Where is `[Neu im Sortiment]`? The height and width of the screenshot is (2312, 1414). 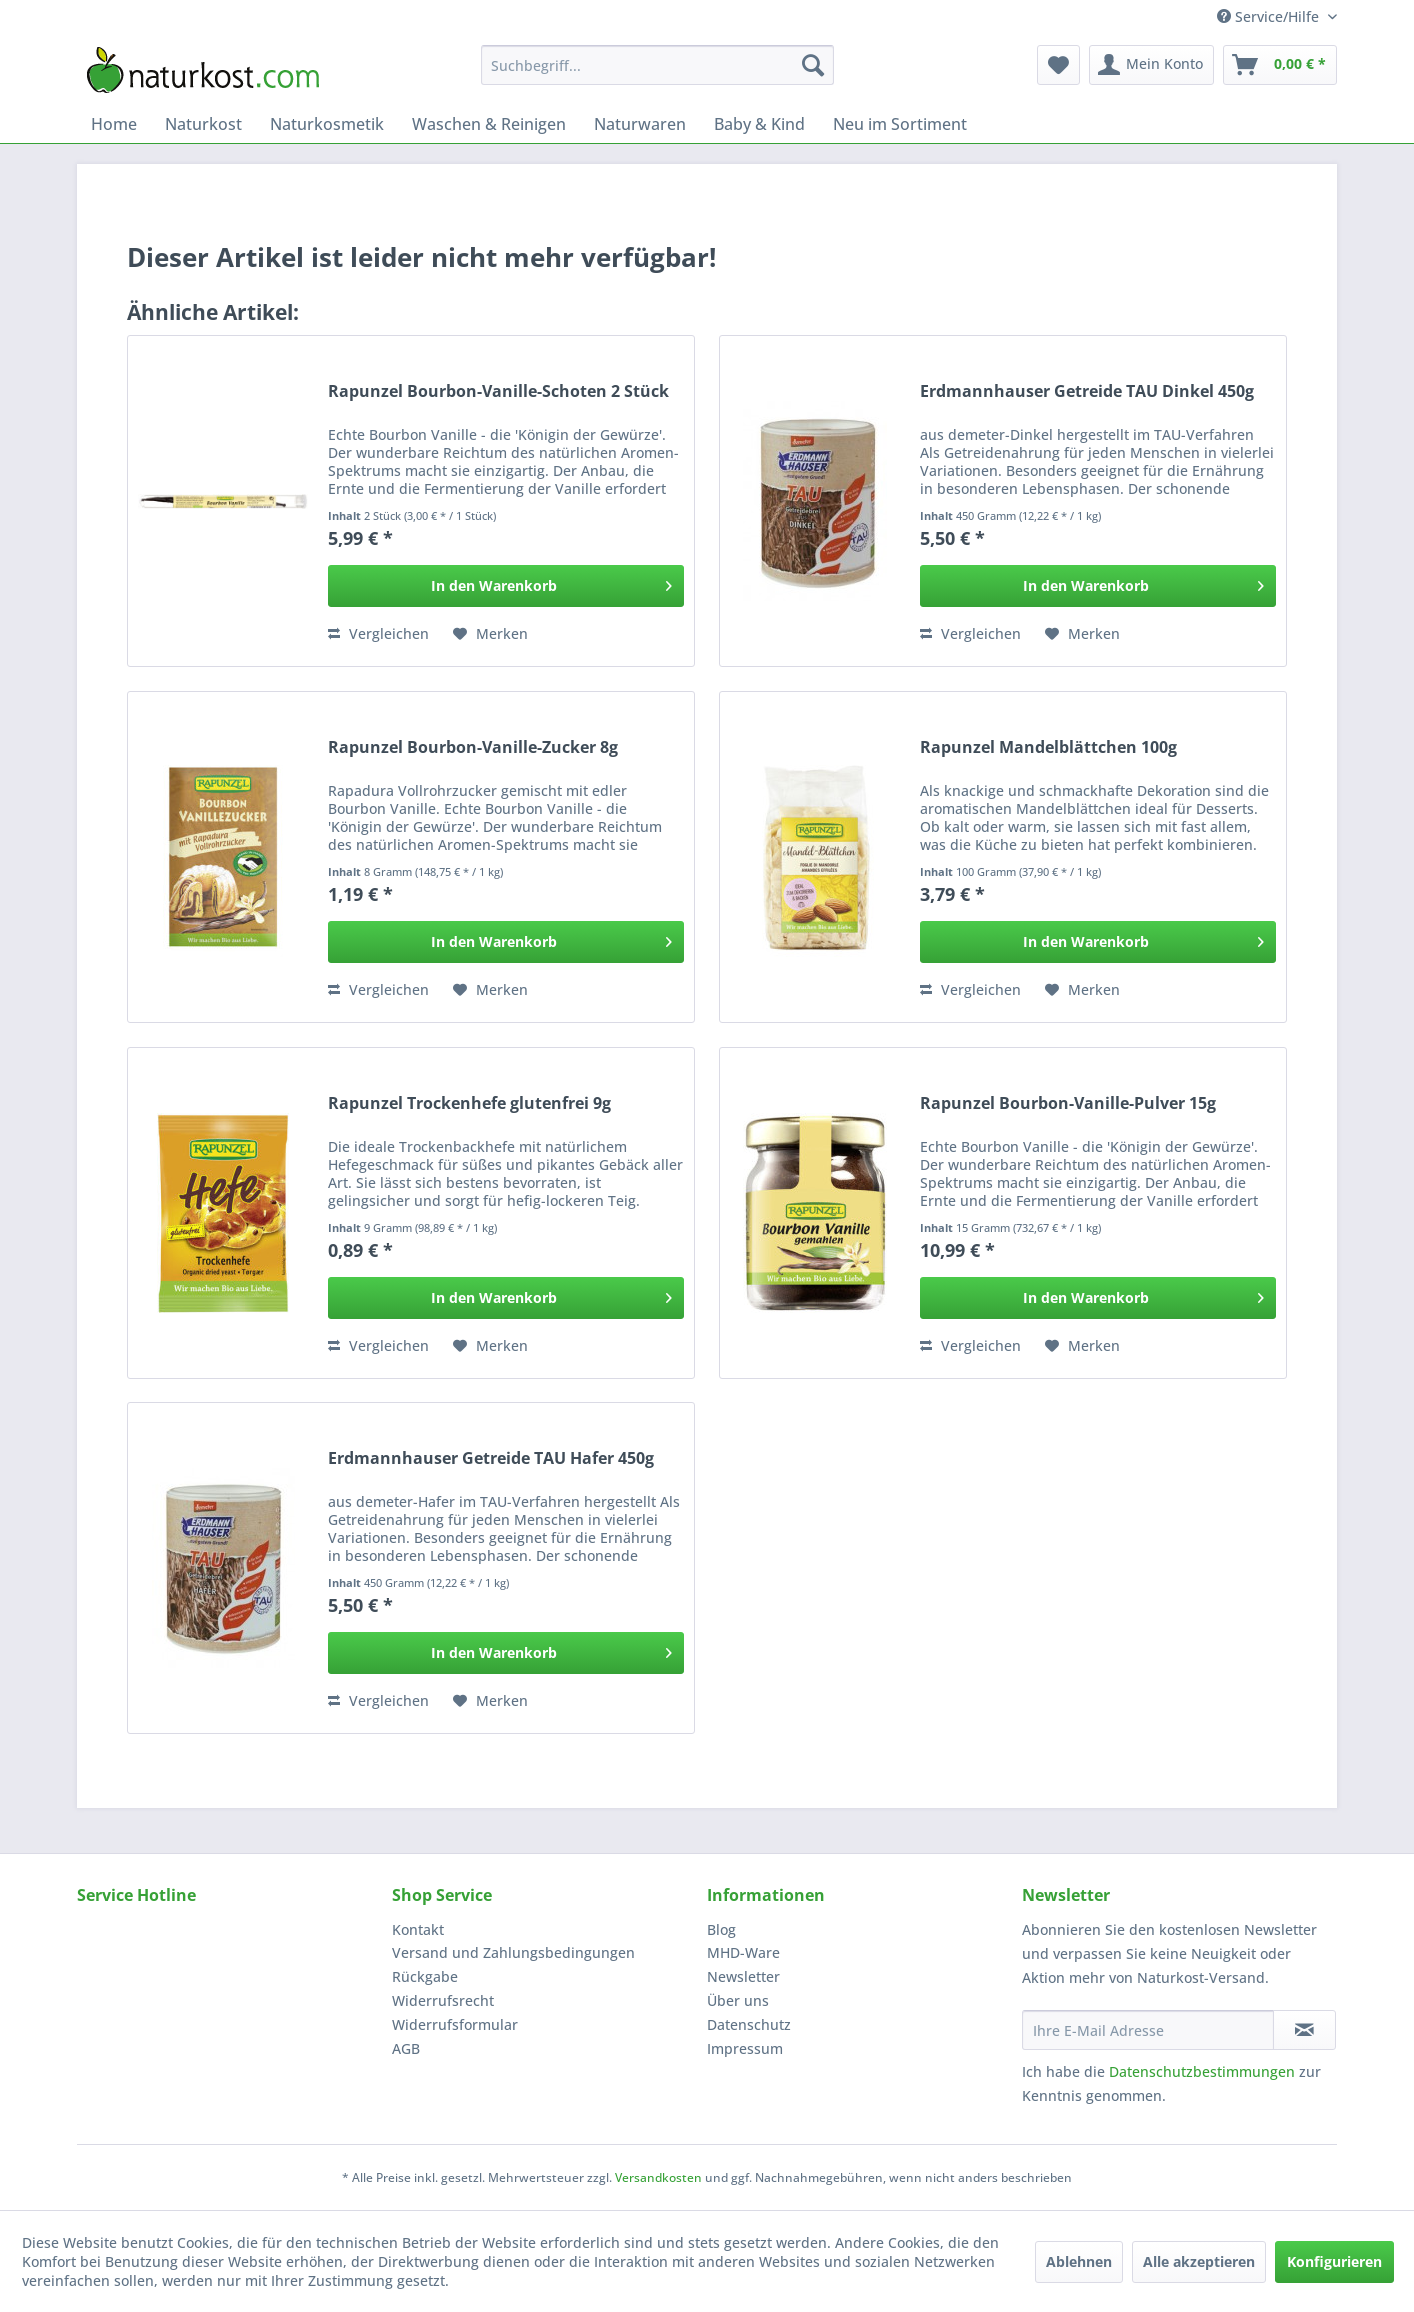 [Neu im Sortiment] is located at coordinates (900, 124).